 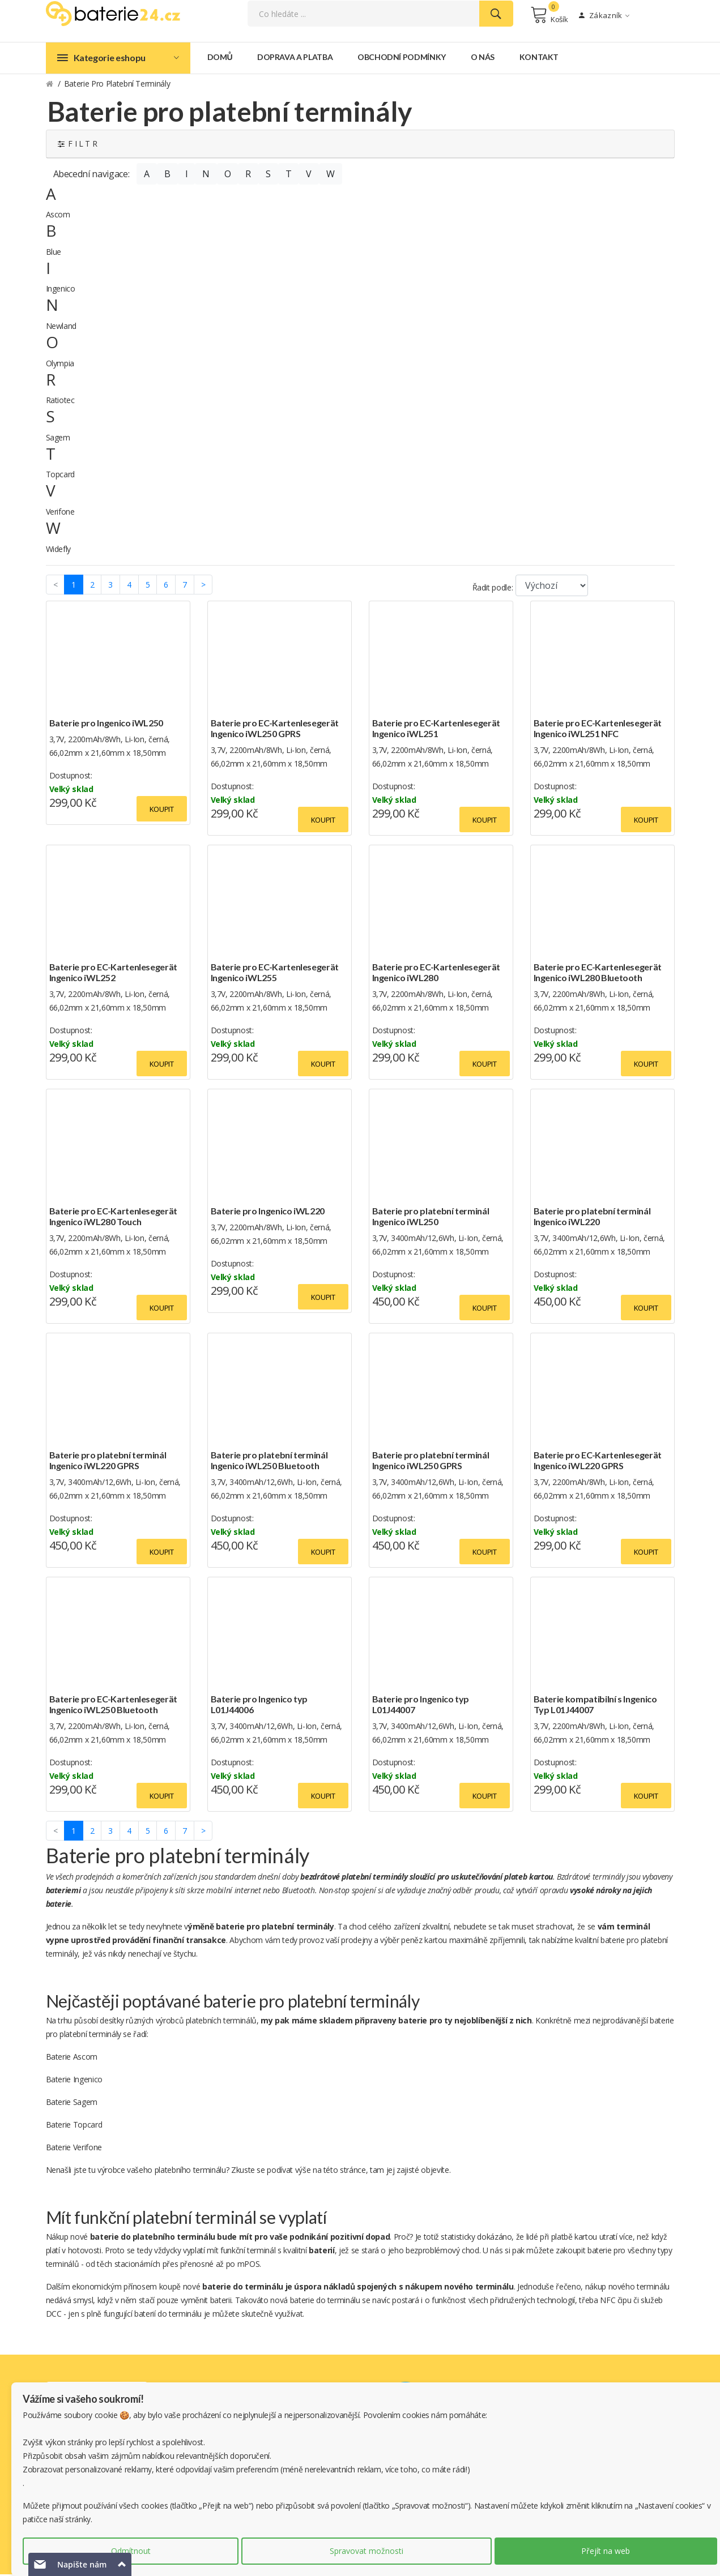 What do you see at coordinates (60, 290) in the screenshot?
I see `Ingenico` at bounding box center [60, 290].